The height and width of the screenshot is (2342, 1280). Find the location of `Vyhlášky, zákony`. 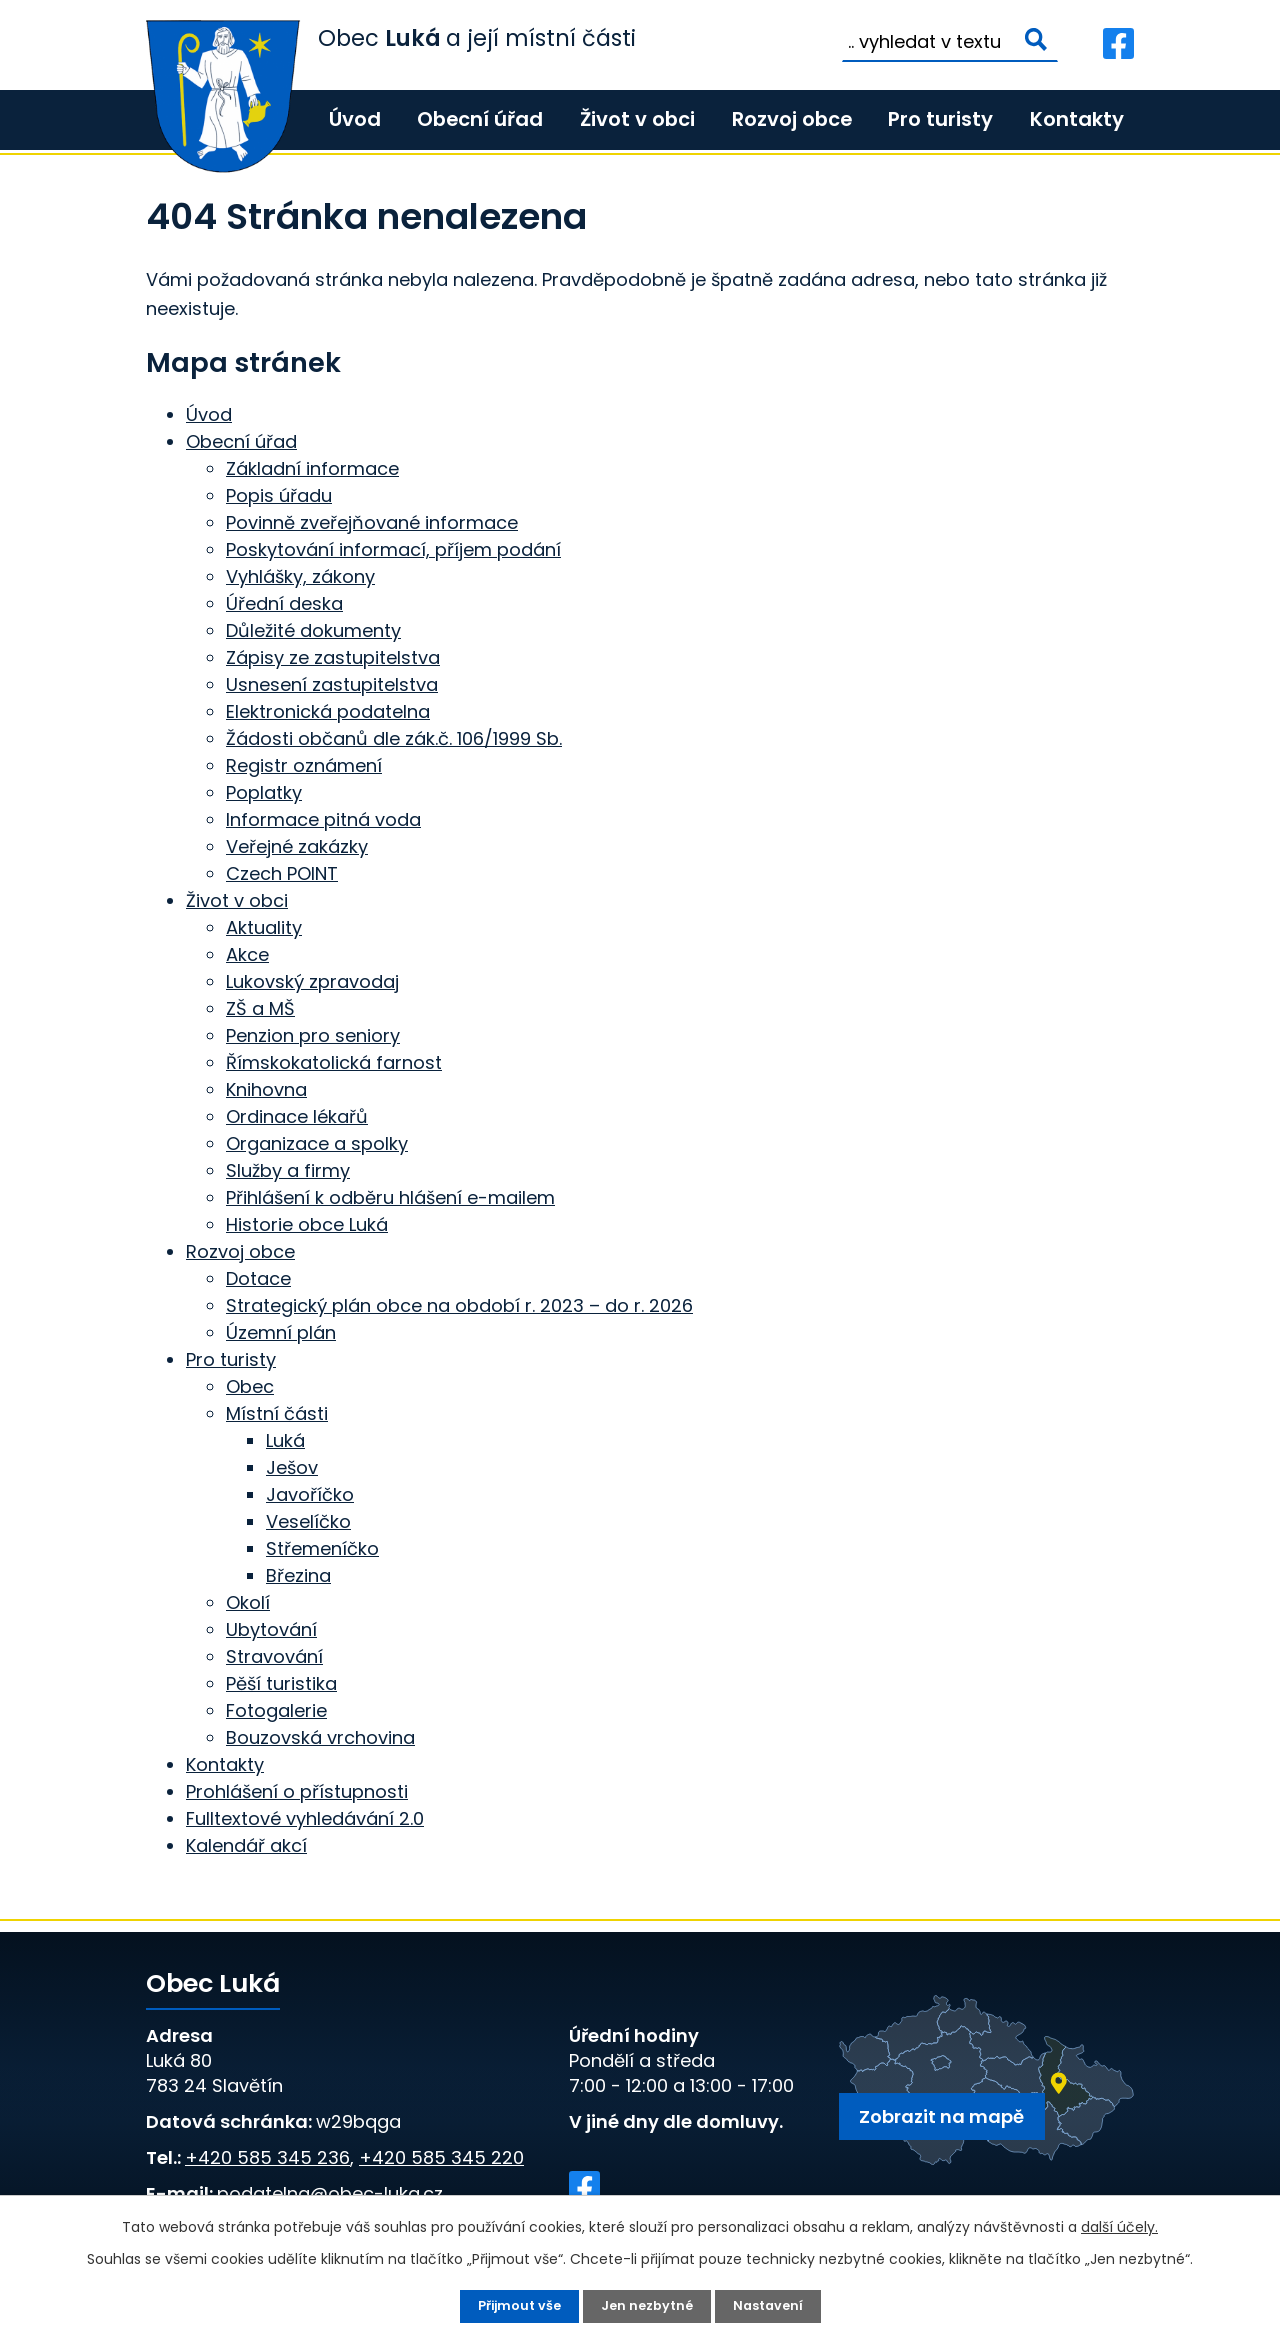

Vyhlášky, zákony is located at coordinates (300, 576).